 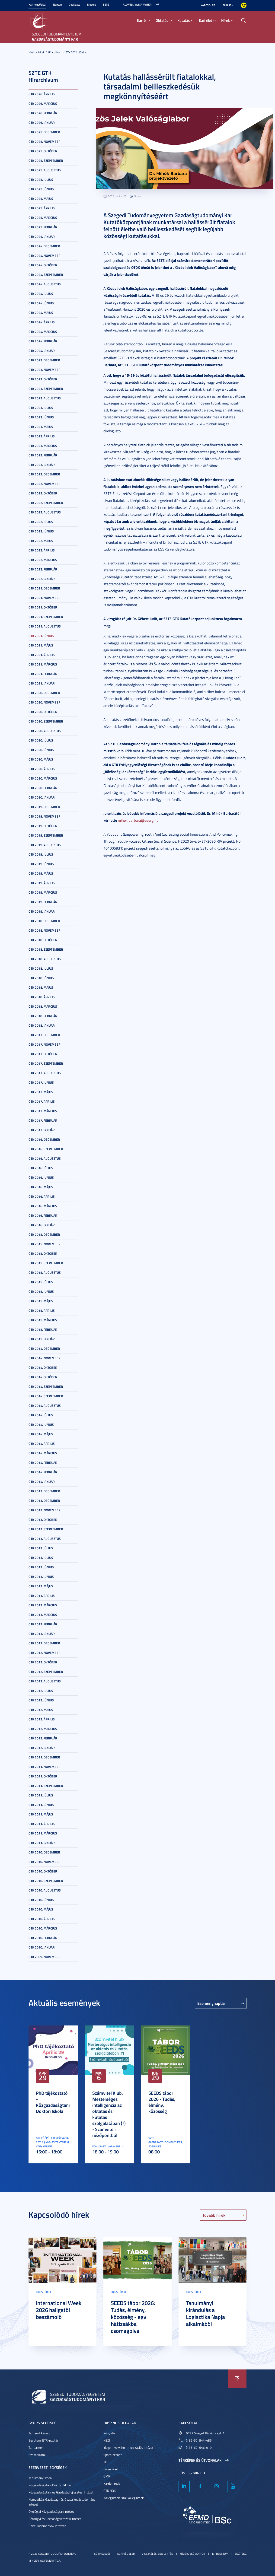 I want to click on GTK 2018. Szeptember, so click(x=46, y=949).